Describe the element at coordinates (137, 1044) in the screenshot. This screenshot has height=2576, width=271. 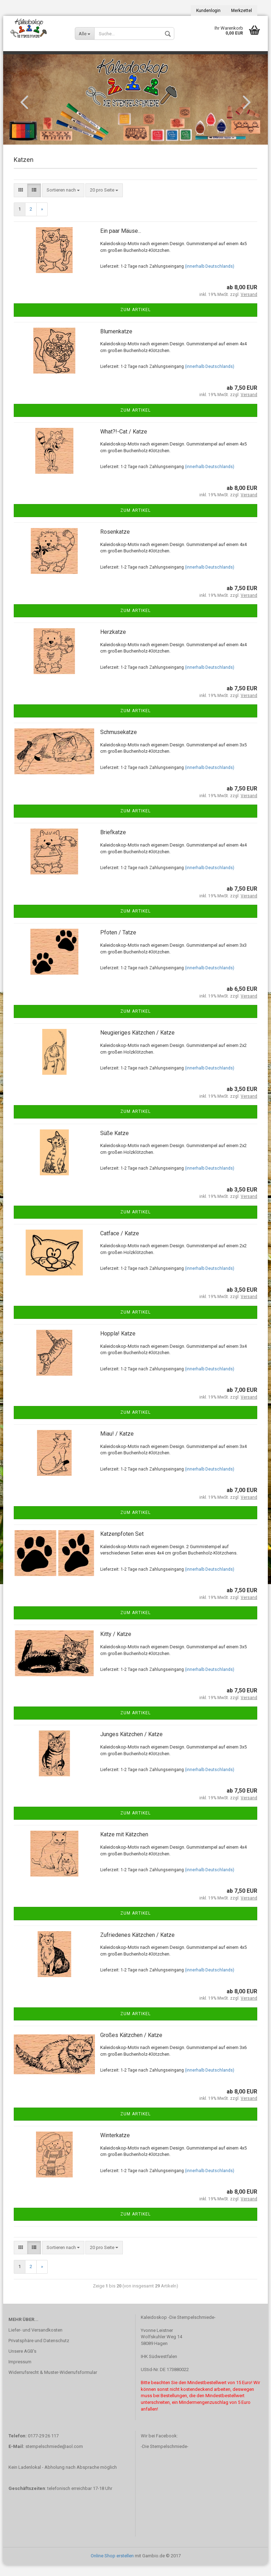
I see `Neugieriges Kätzchen / Katze` at that location.